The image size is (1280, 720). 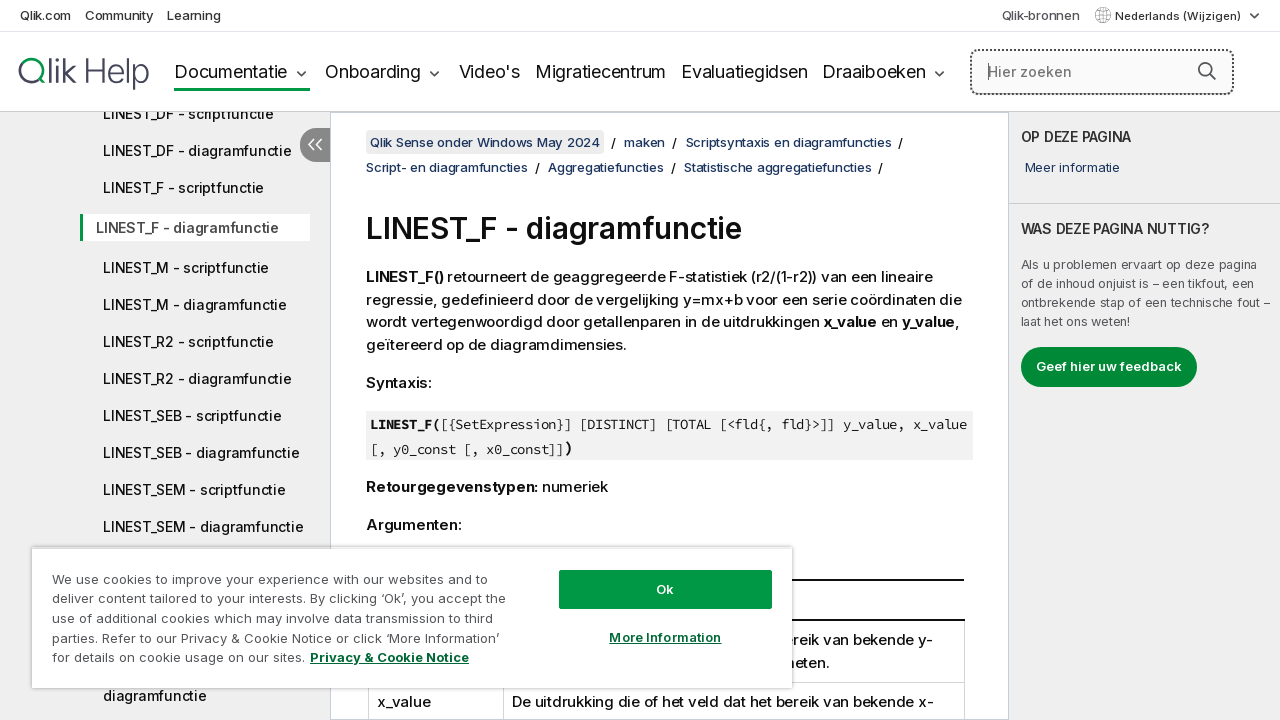 What do you see at coordinates (373, 71) in the screenshot?
I see `Onboarding` at bounding box center [373, 71].